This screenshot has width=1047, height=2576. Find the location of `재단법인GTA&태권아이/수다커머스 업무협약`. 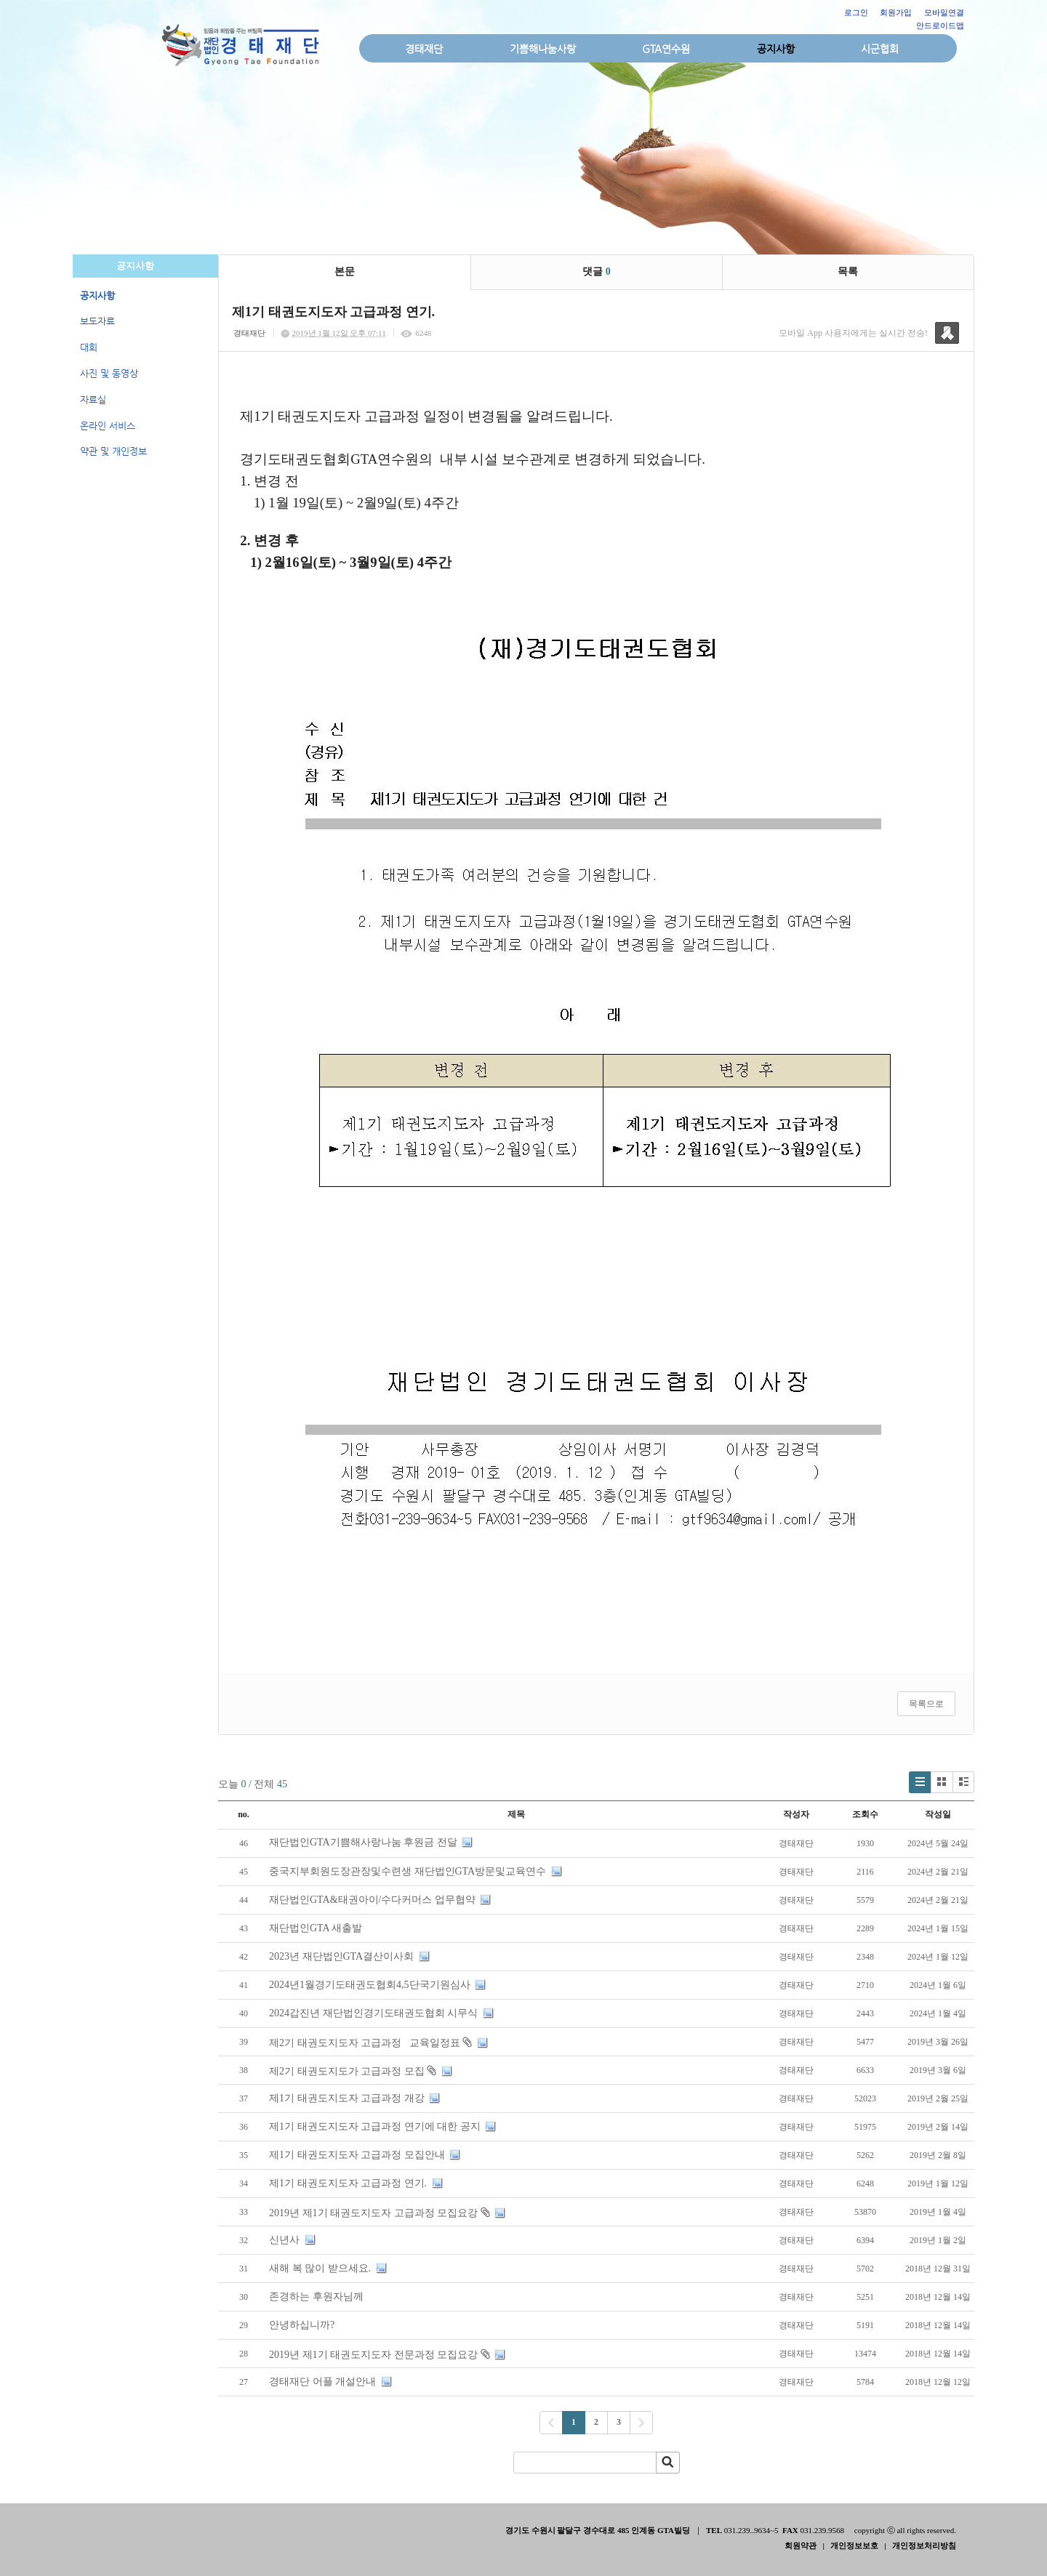

재단법인GTA&태권아이/수다커머스 업무협약 is located at coordinates (372, 1899).